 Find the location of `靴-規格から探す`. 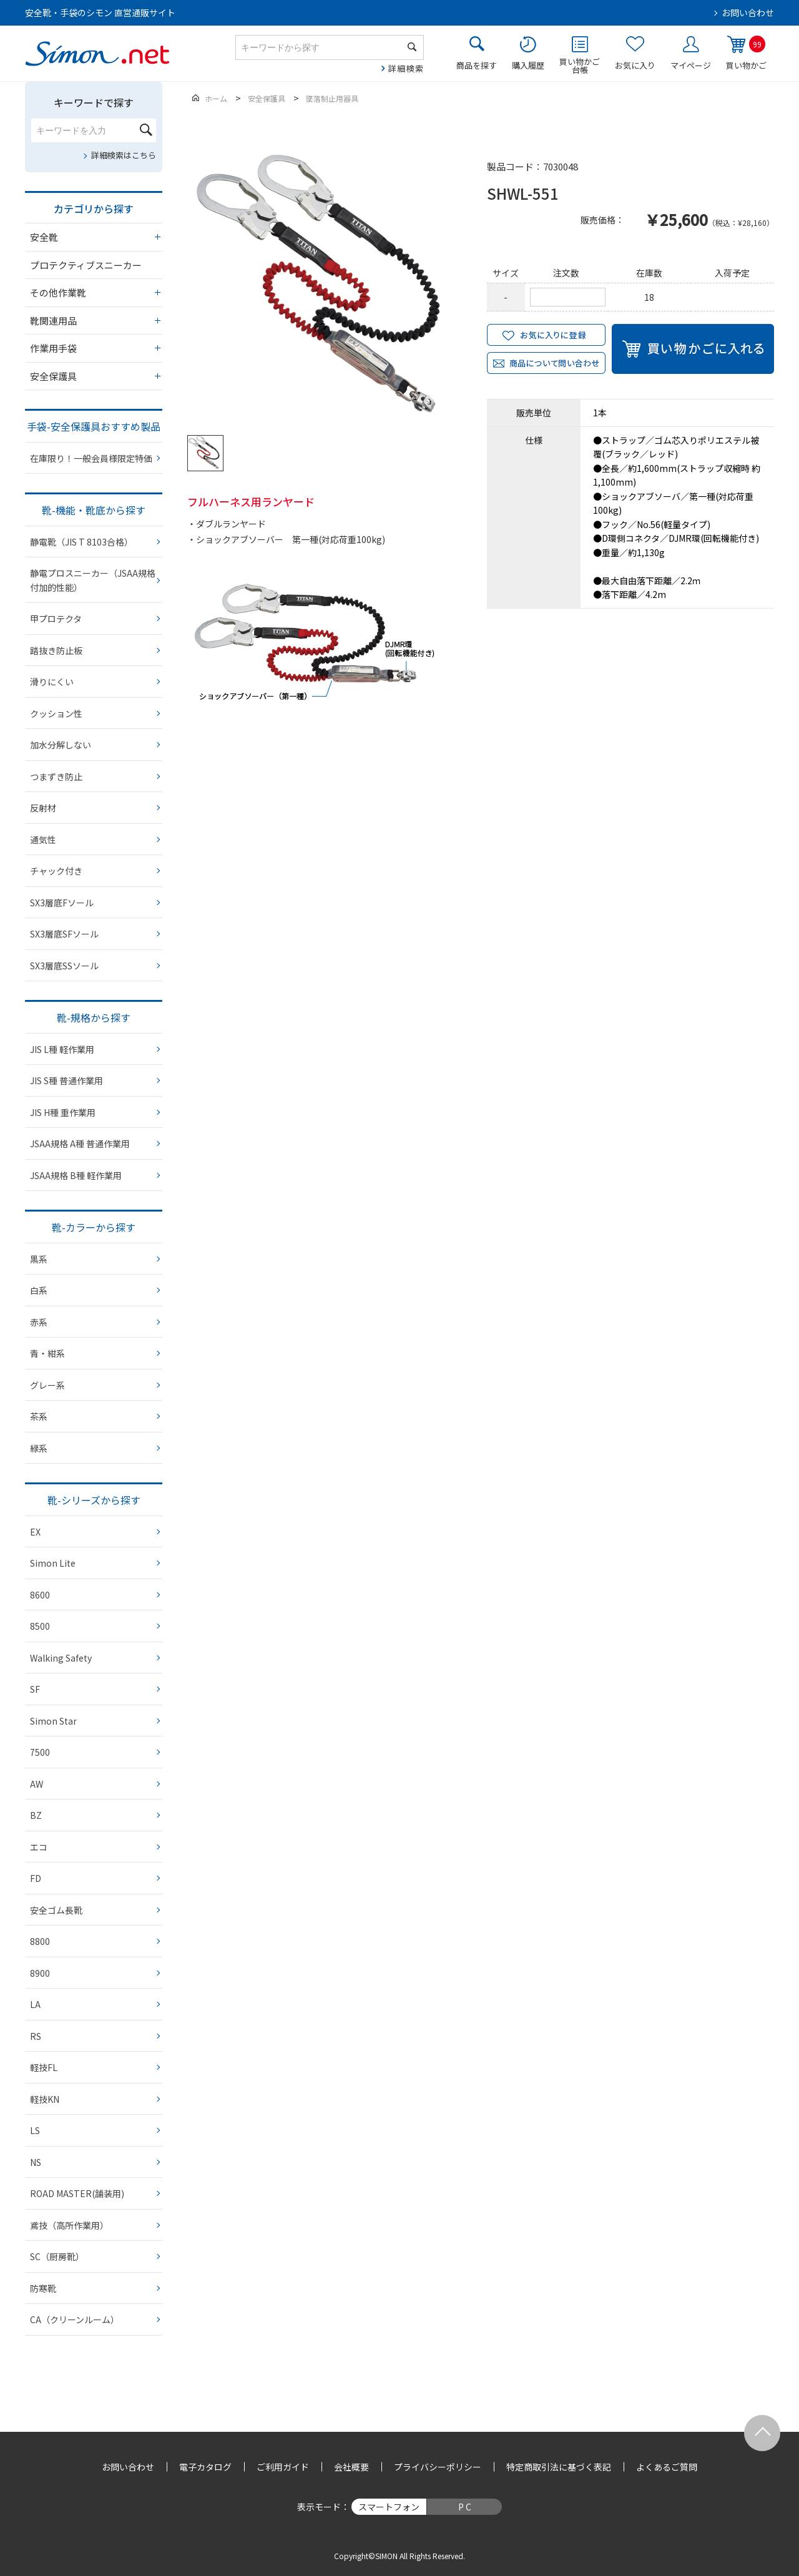

靴-規格から探す is located at coordinates (93, 1017).